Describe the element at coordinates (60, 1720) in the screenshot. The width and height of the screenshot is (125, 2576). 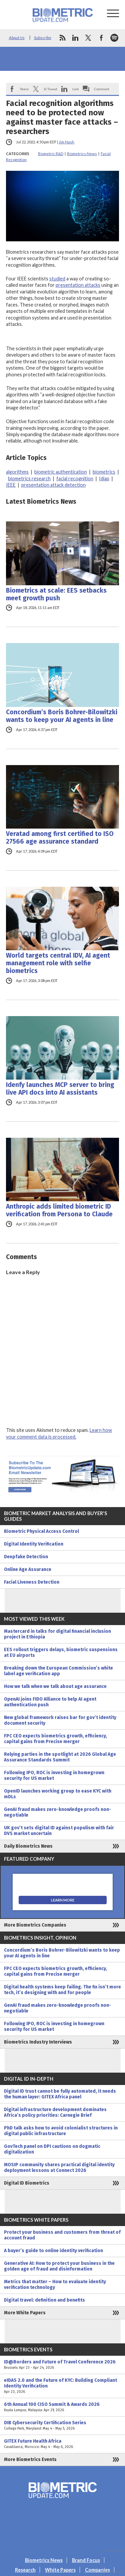
I see `New global framework raises bar for gov’t identity document security` at that location.